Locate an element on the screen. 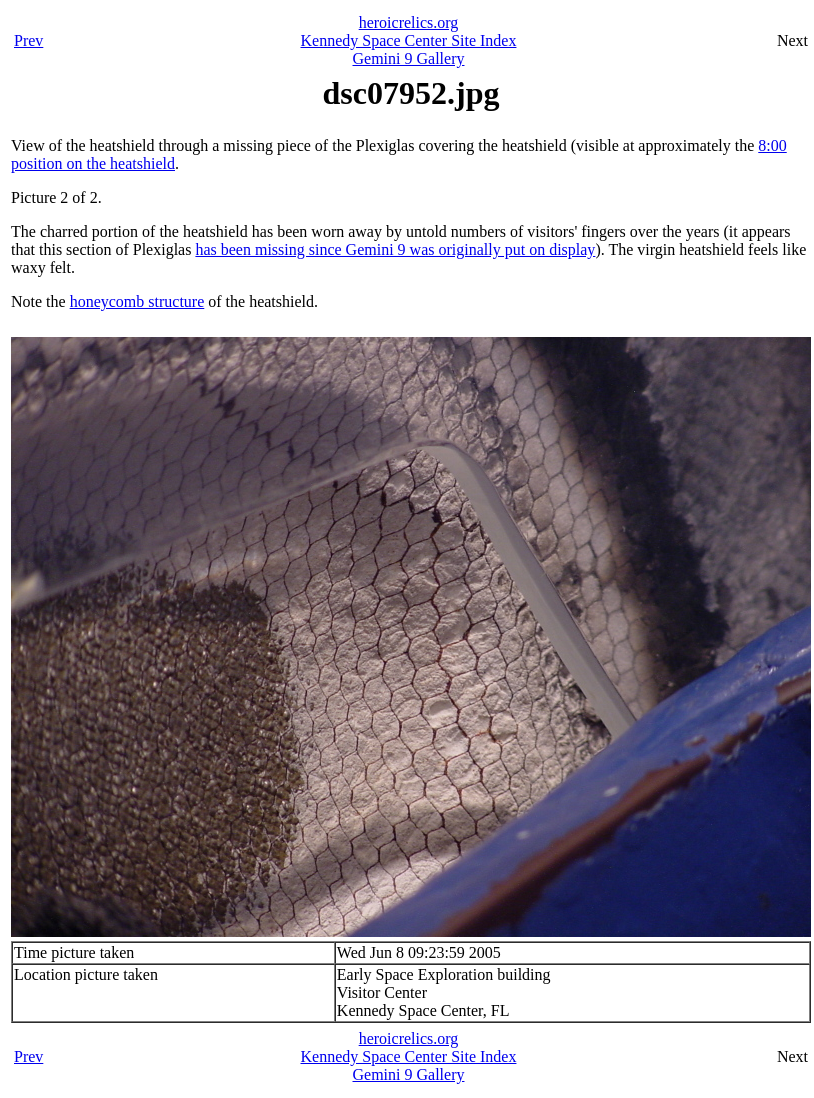  Gemini 9 Gallery is located at coordinates (409, 58).